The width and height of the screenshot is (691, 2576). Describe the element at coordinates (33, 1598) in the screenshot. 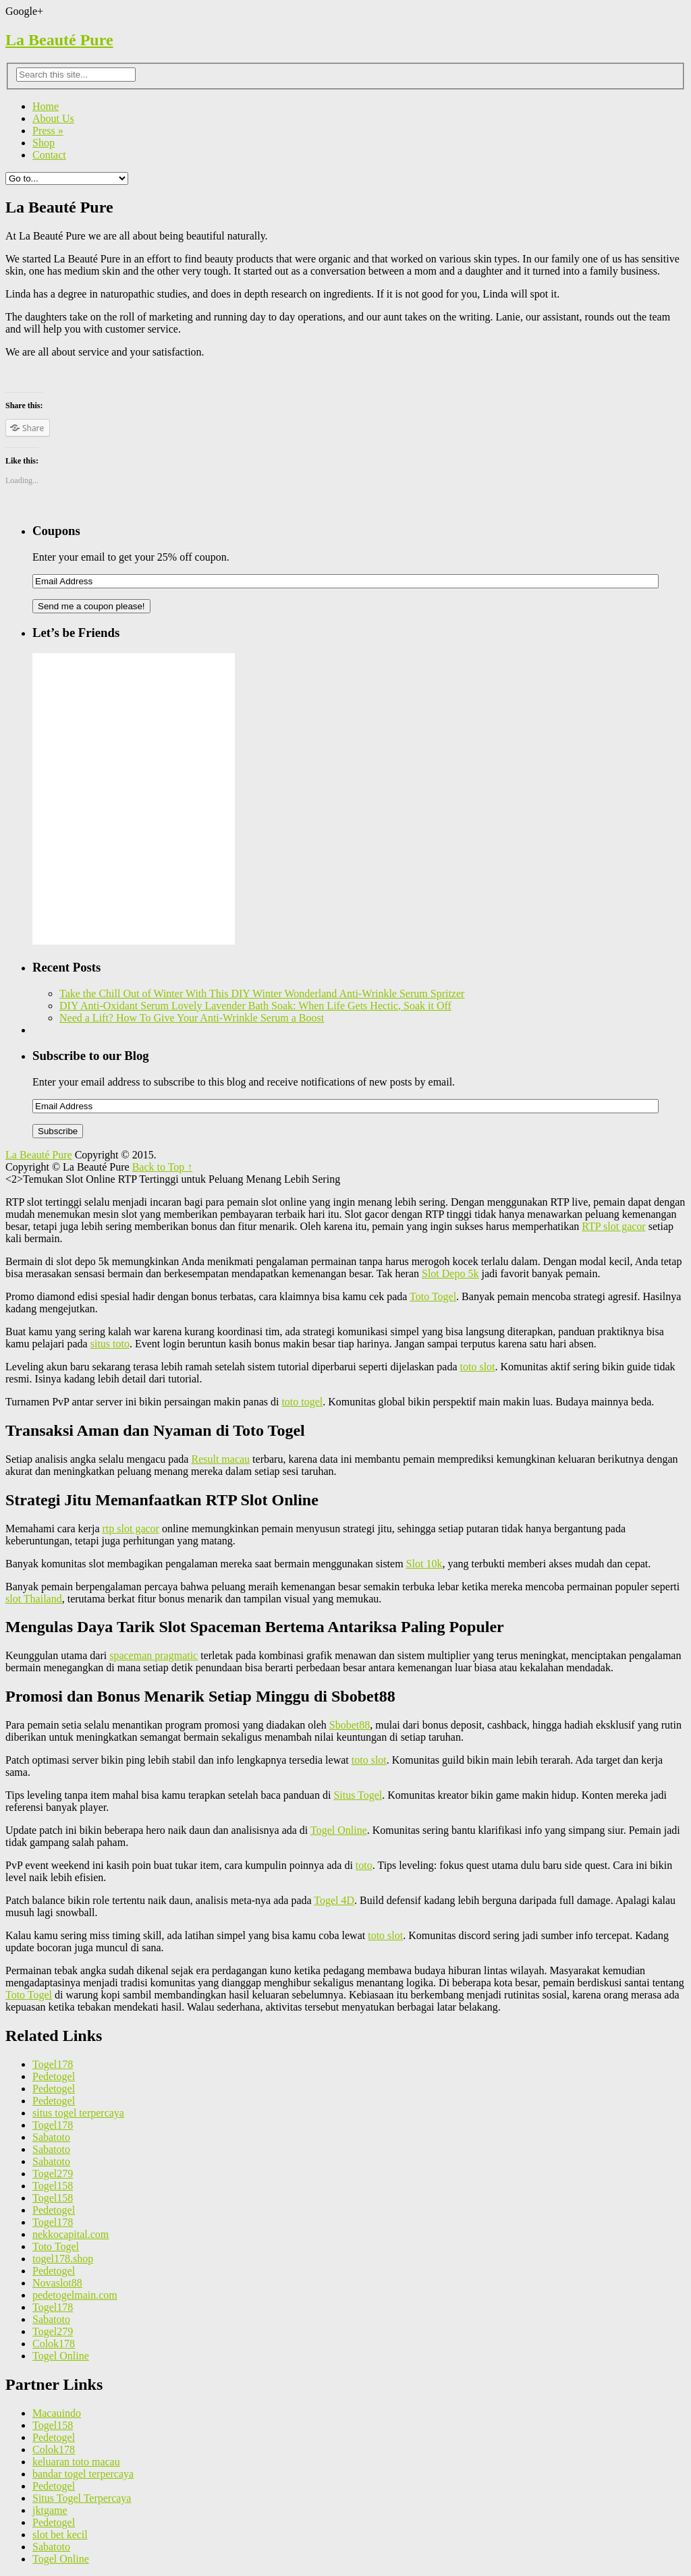

I see `slot Thailand` at that location.